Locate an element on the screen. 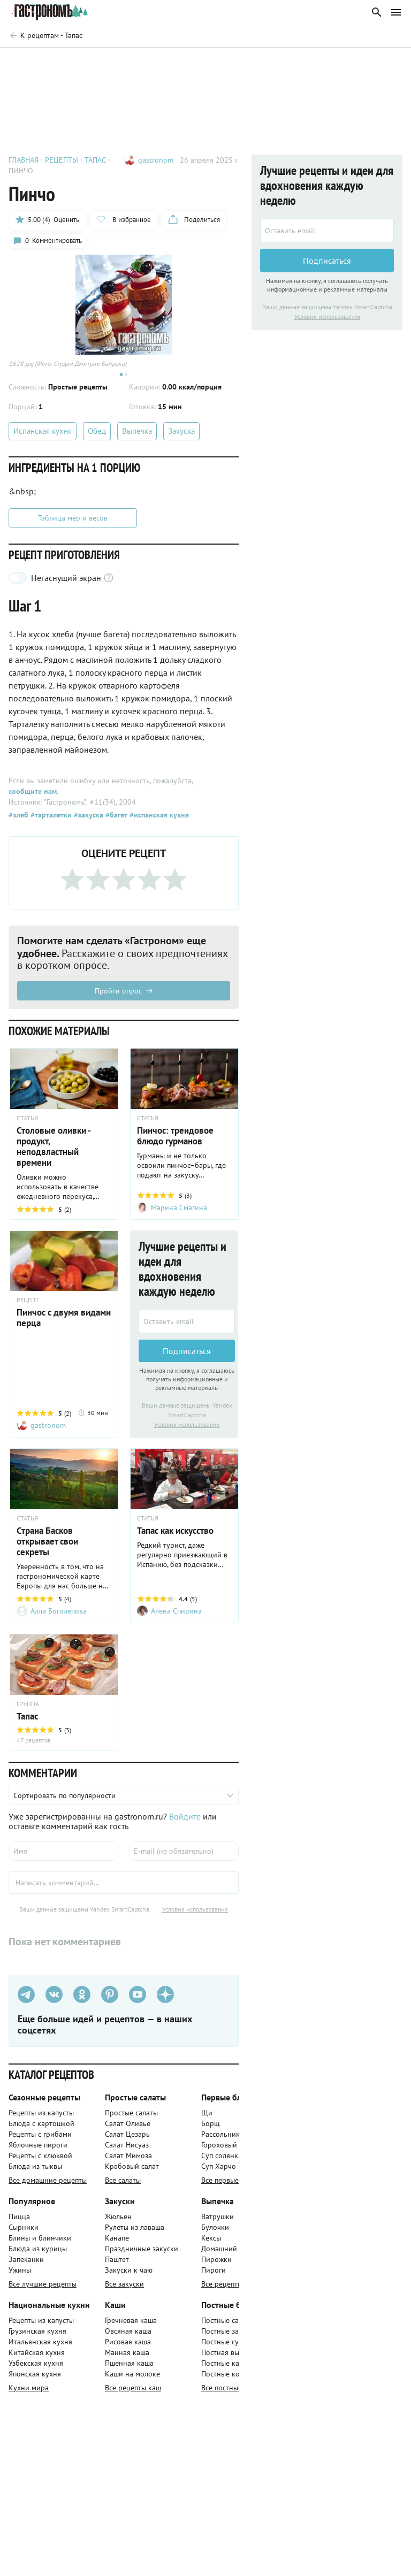 This screenshot has height=2576, width=411. Испанская кухня is located at coordinates (42, 435).